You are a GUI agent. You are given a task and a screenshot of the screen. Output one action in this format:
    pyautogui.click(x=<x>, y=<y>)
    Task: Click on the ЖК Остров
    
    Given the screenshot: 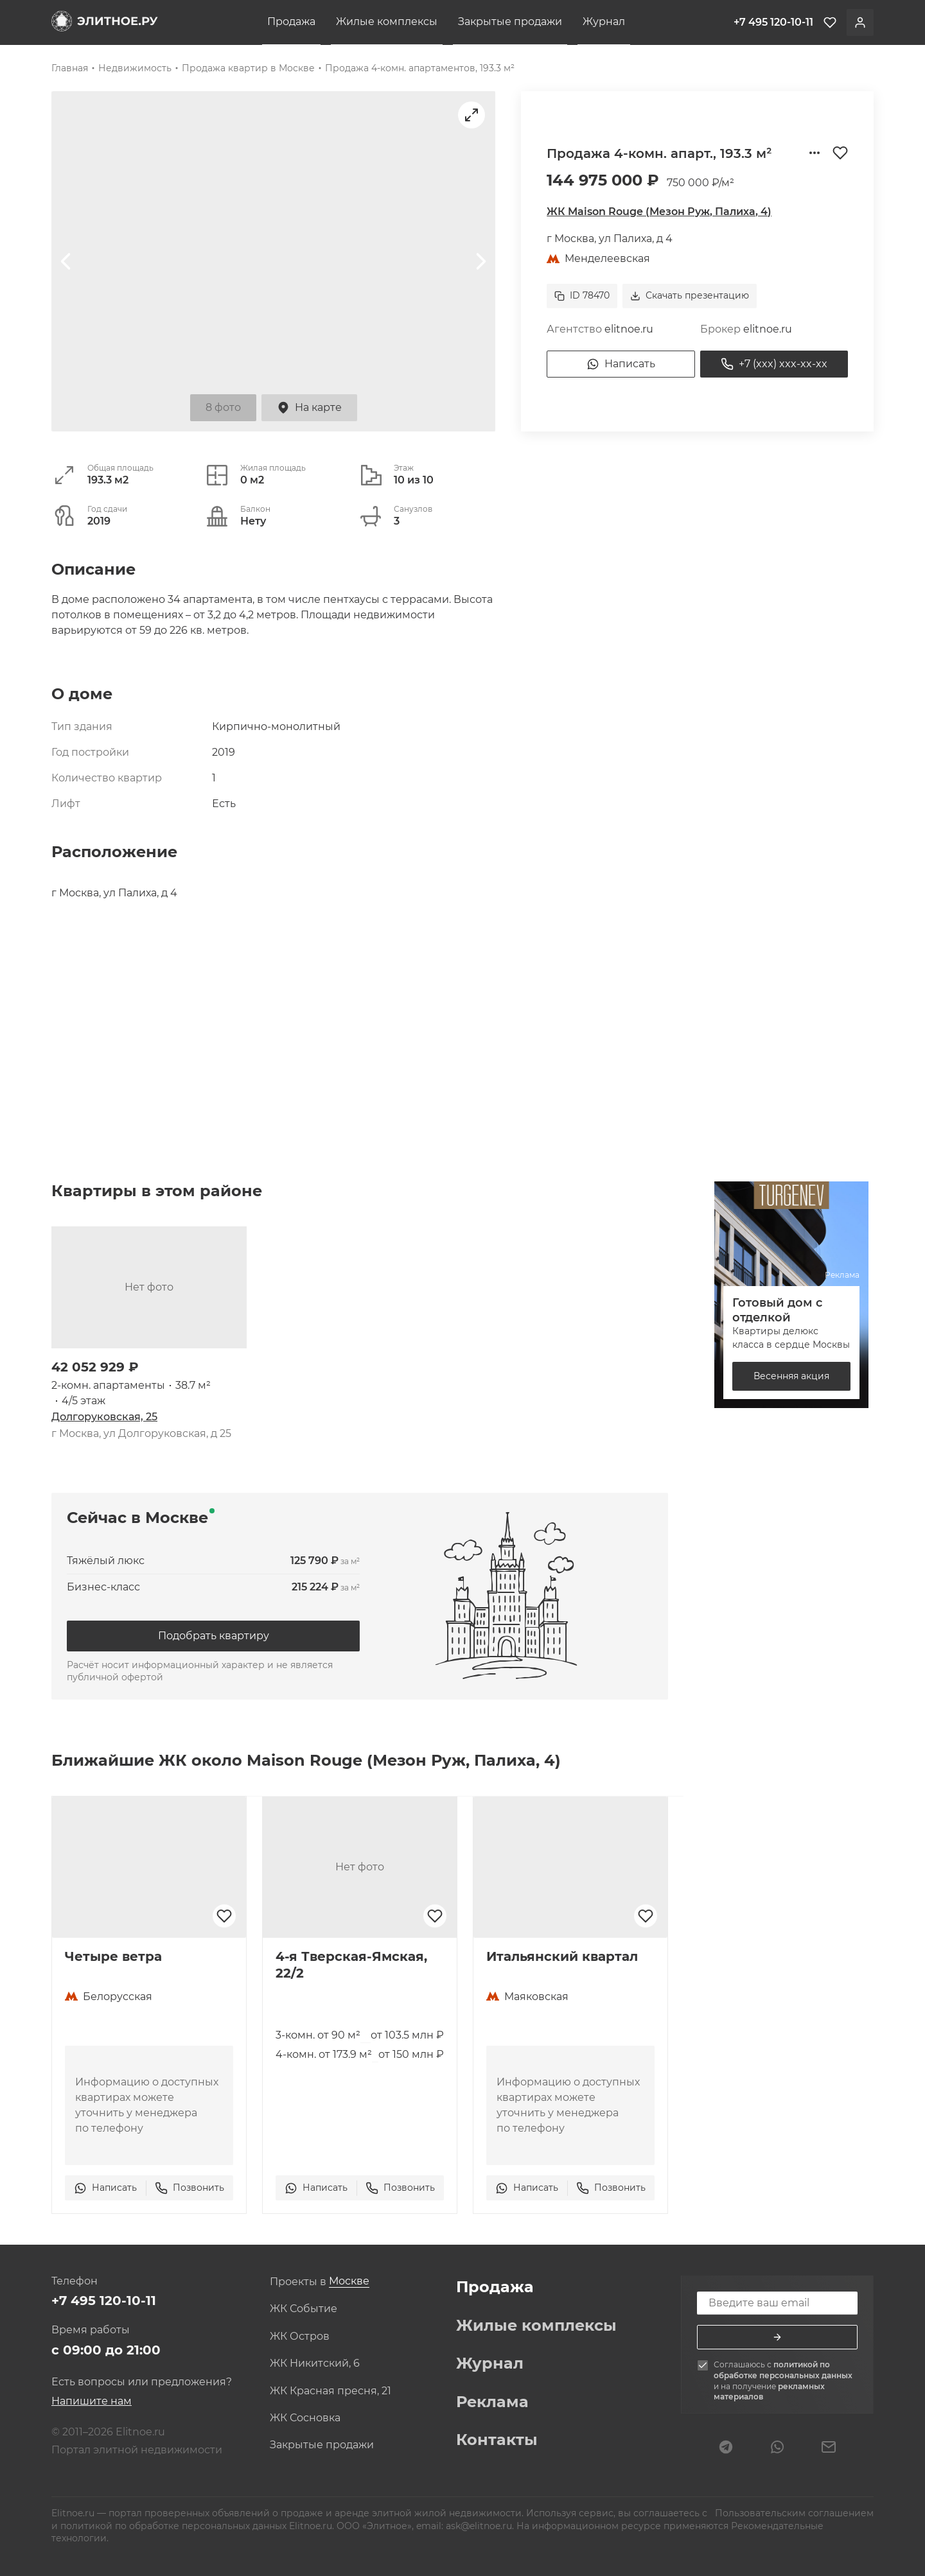 What is the action you would take?
    pyautogui.click(x=300, y=2336)
    